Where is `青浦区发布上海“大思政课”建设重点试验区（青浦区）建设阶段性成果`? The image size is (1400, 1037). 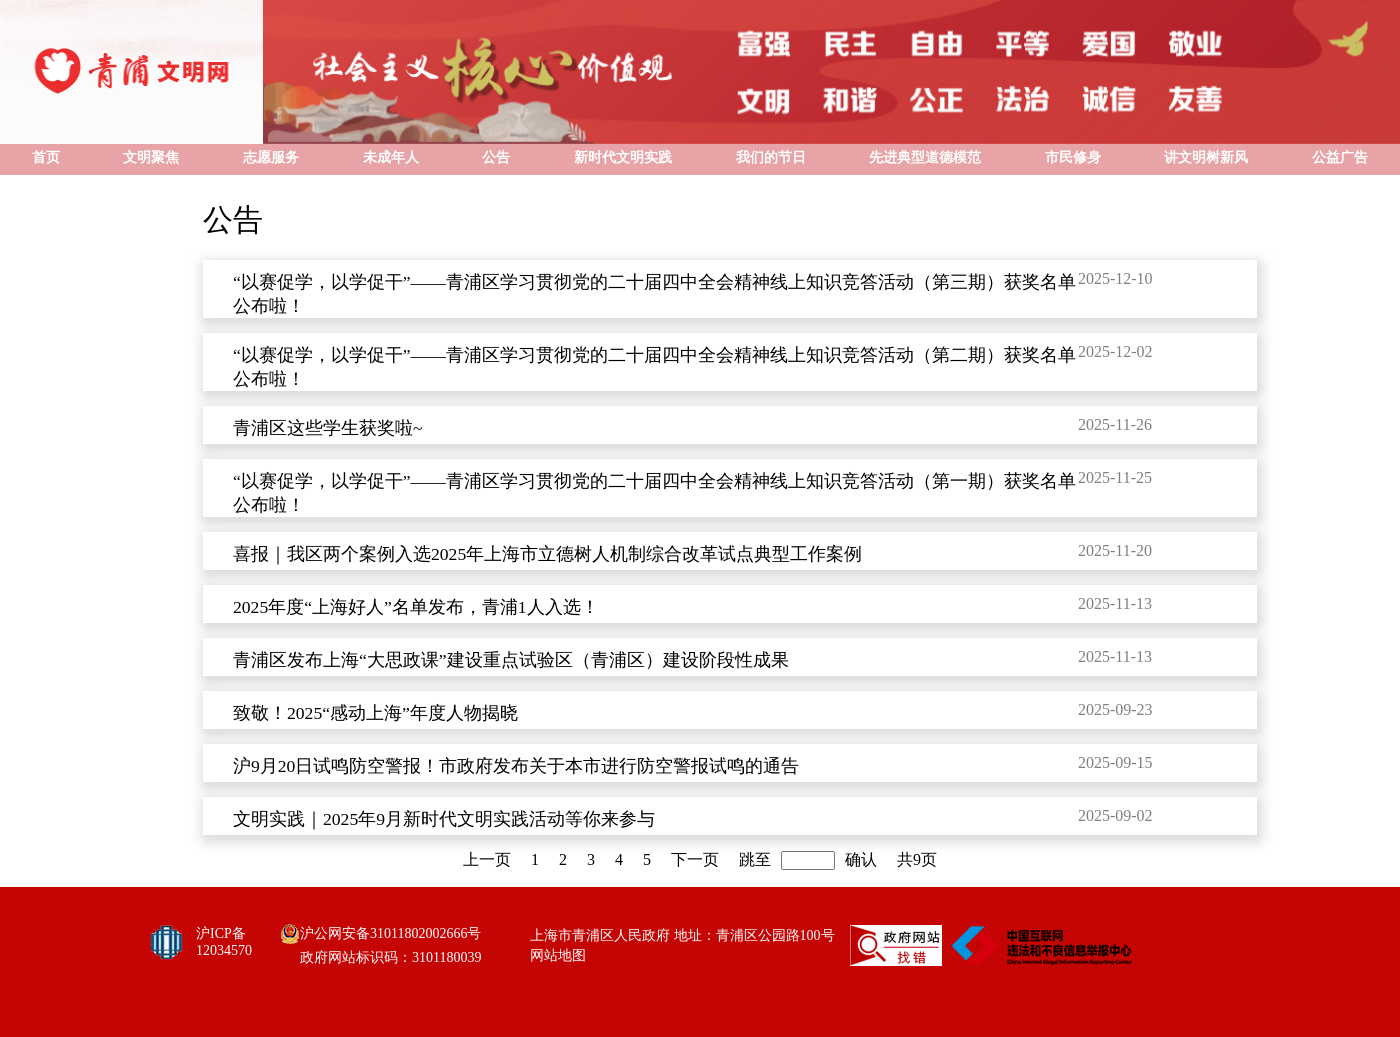
青浦区发布上海“大思政课”建设重点试验区（青浦区）建设阶段性成果 is located at coordinates (511, 660).